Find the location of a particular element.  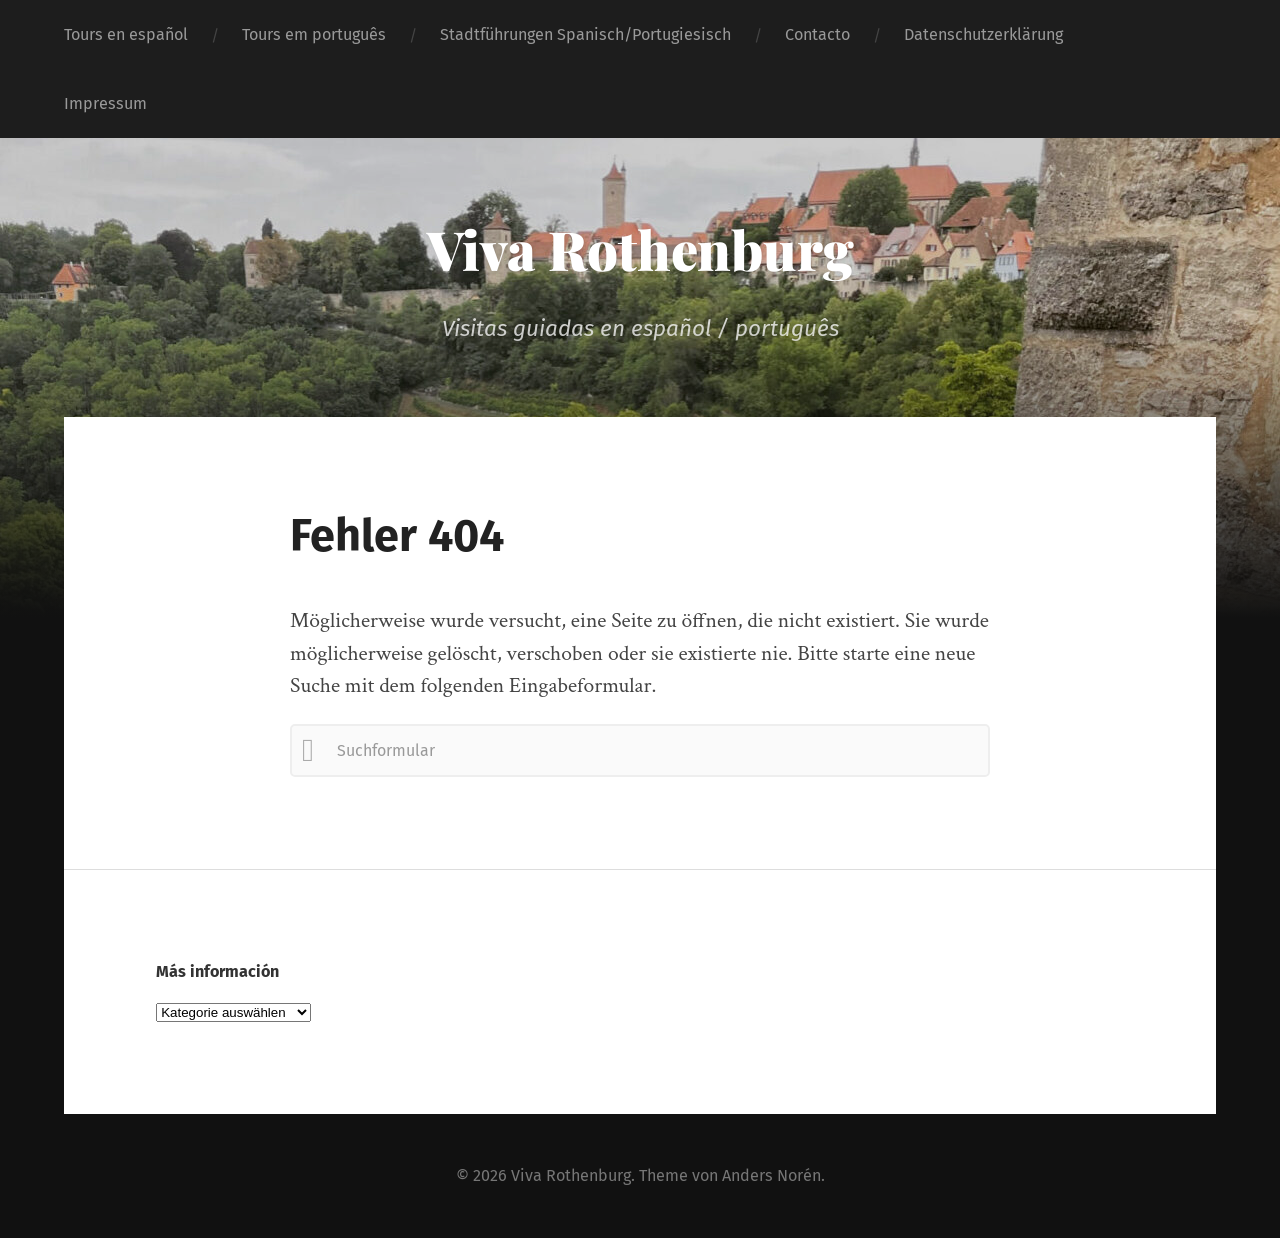

Datenschutzerklärung is located at coordinates (983, 34).